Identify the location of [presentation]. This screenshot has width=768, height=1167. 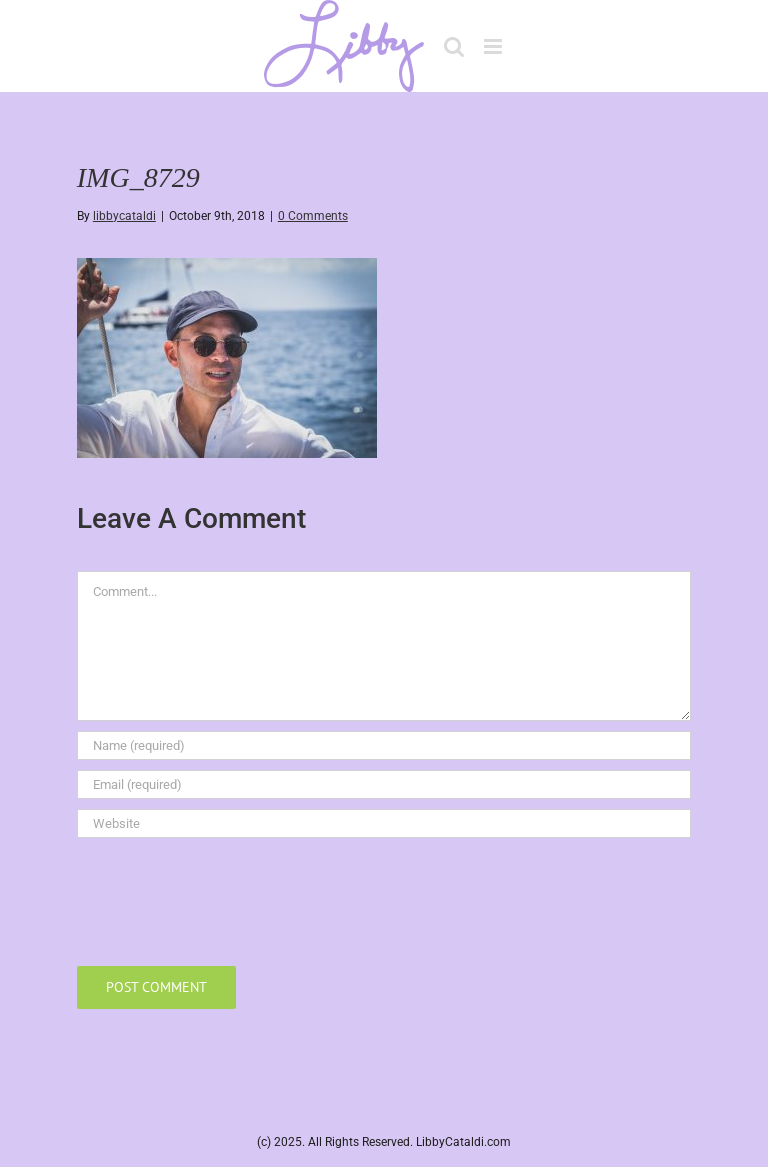
(229, 897).